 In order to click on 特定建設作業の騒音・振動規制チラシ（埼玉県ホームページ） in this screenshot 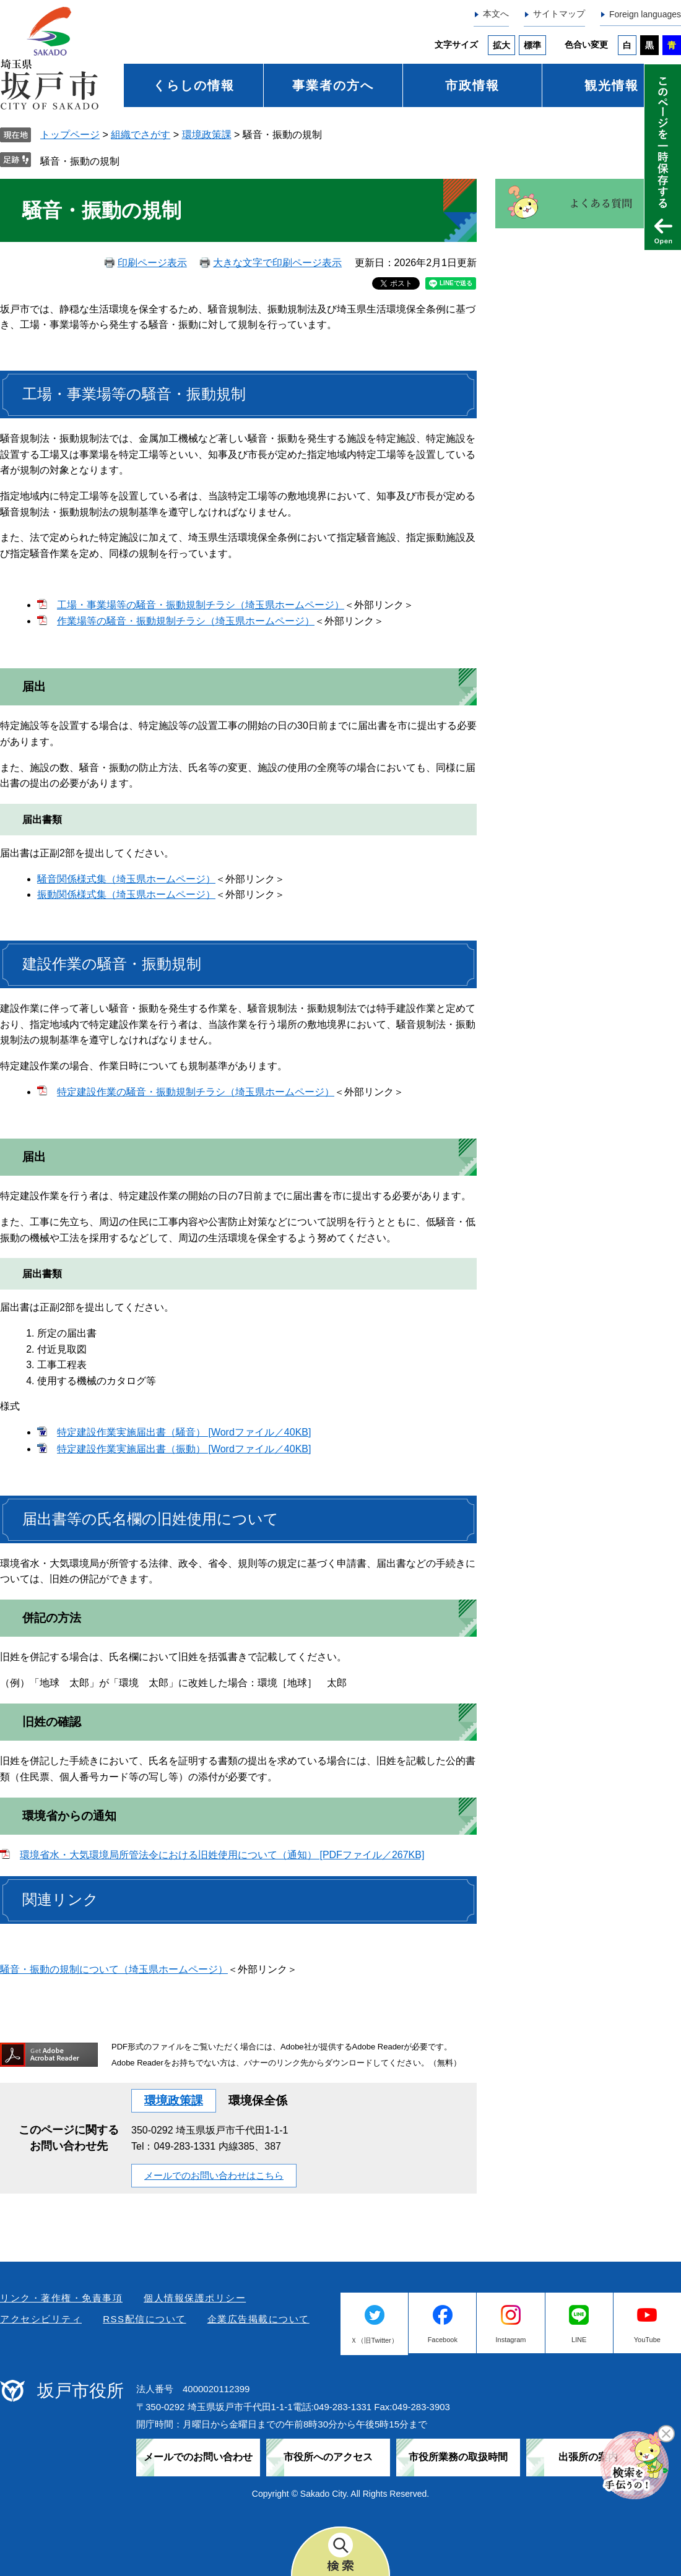, I will do `click(195, 1092)`.